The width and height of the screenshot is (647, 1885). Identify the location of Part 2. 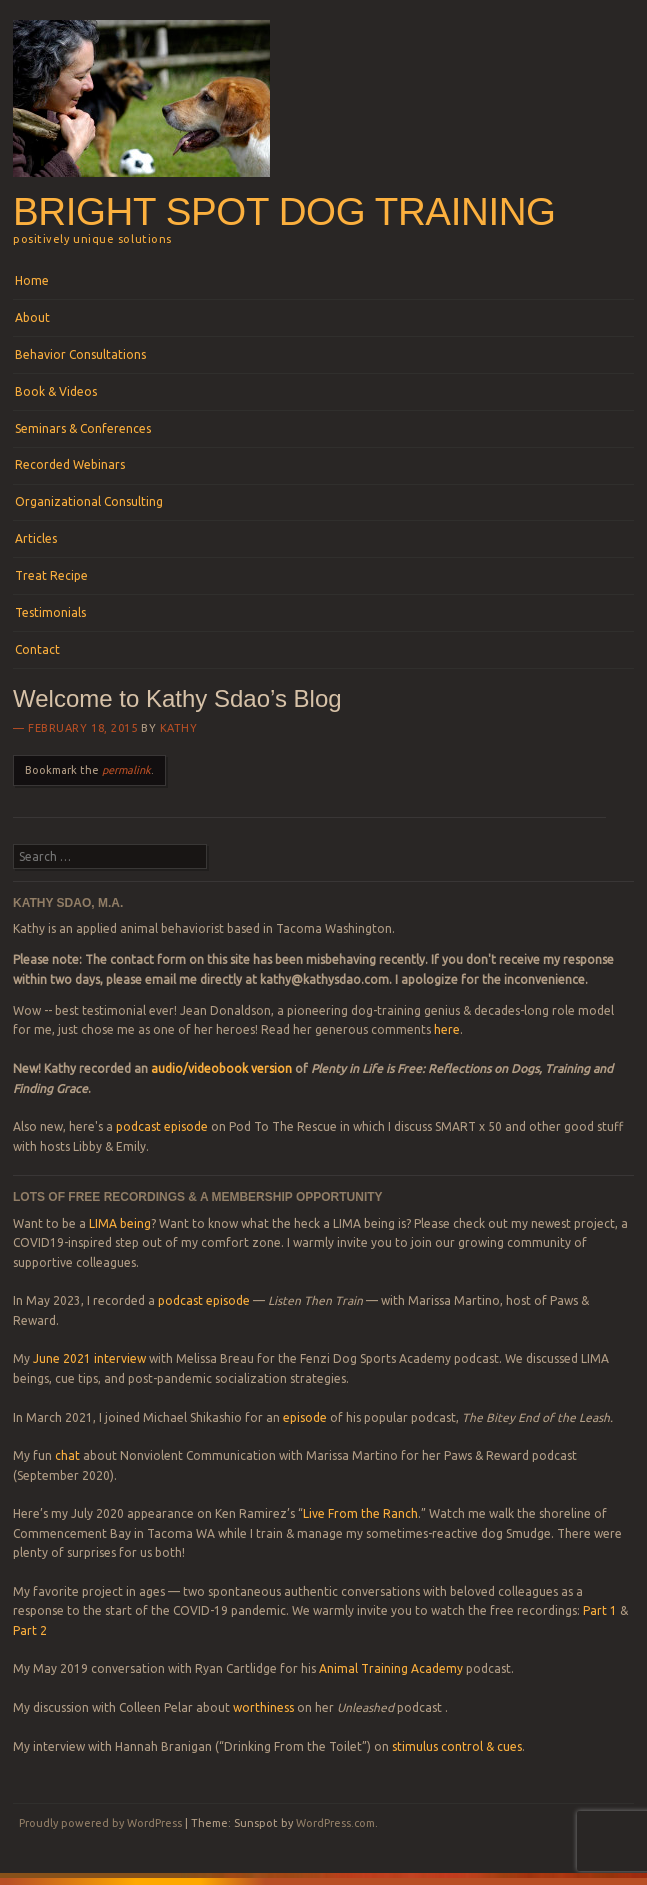
(30, 1630).